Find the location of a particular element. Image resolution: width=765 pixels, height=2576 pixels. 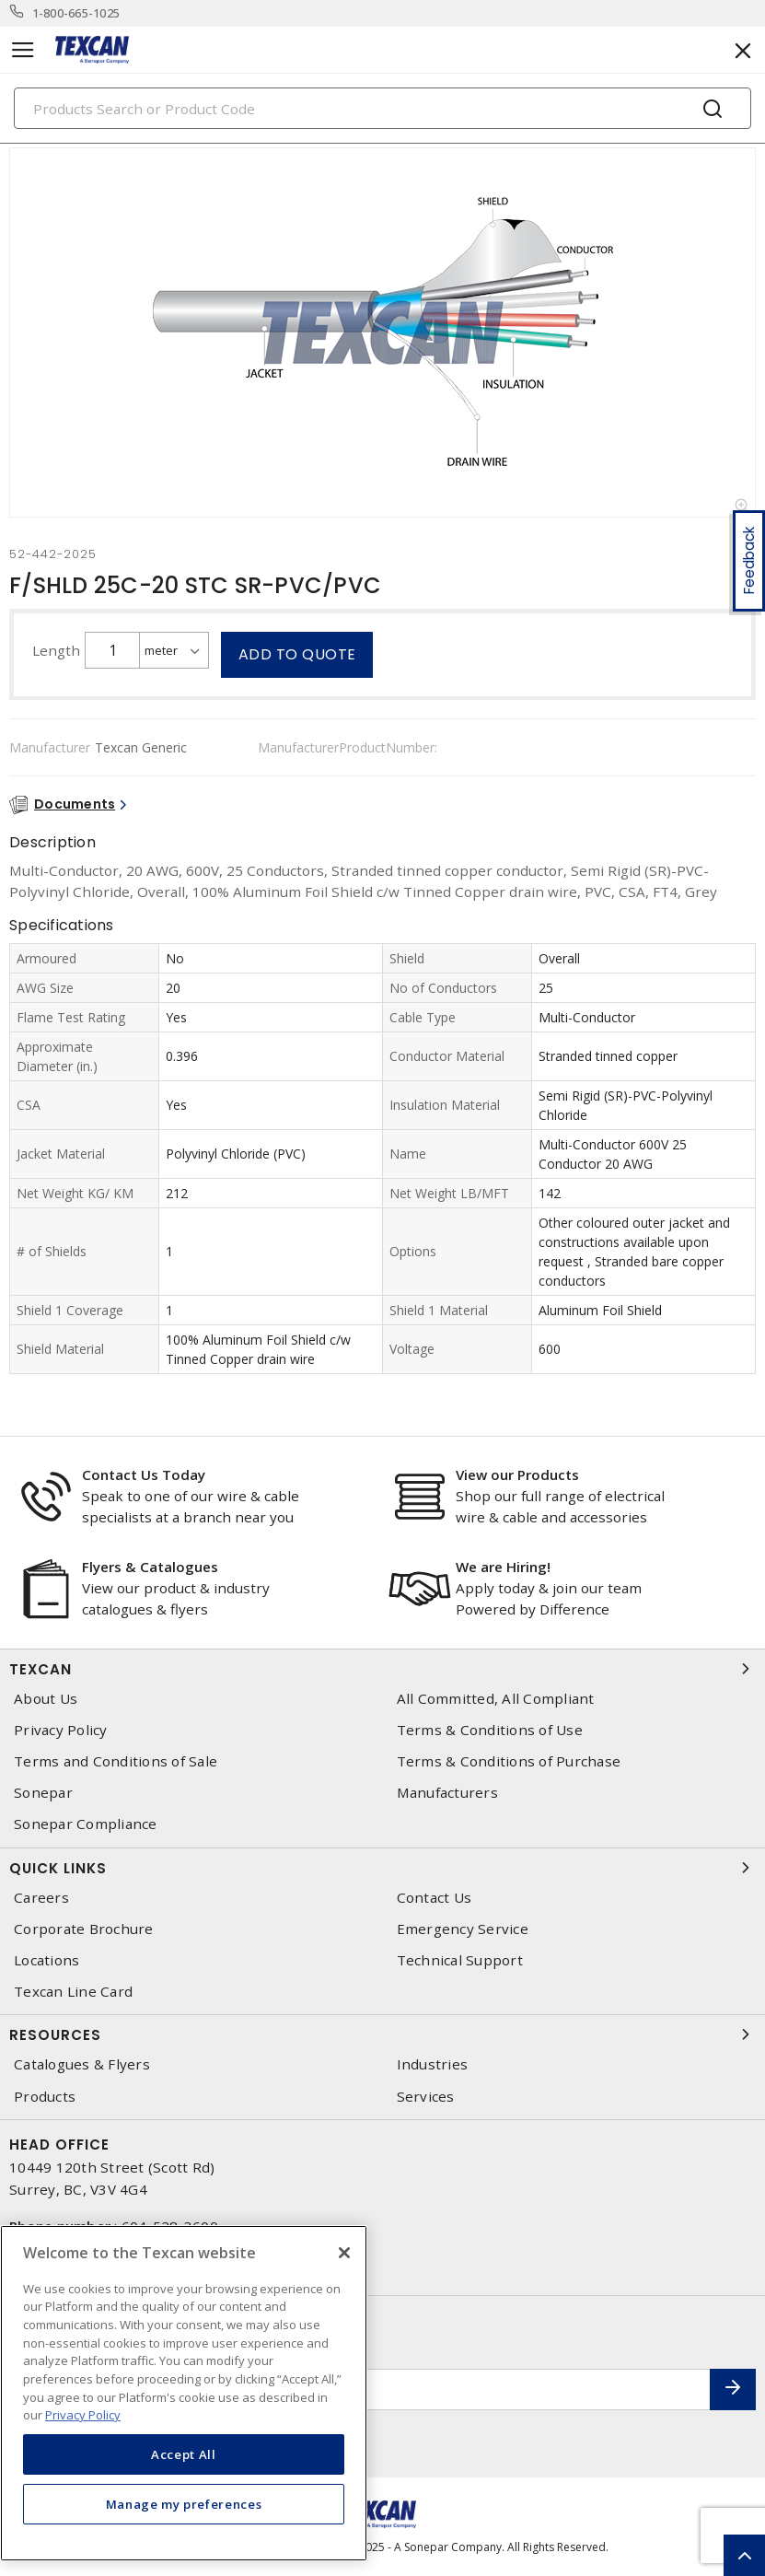

Technical Support is located at coordinates (460, 1960).